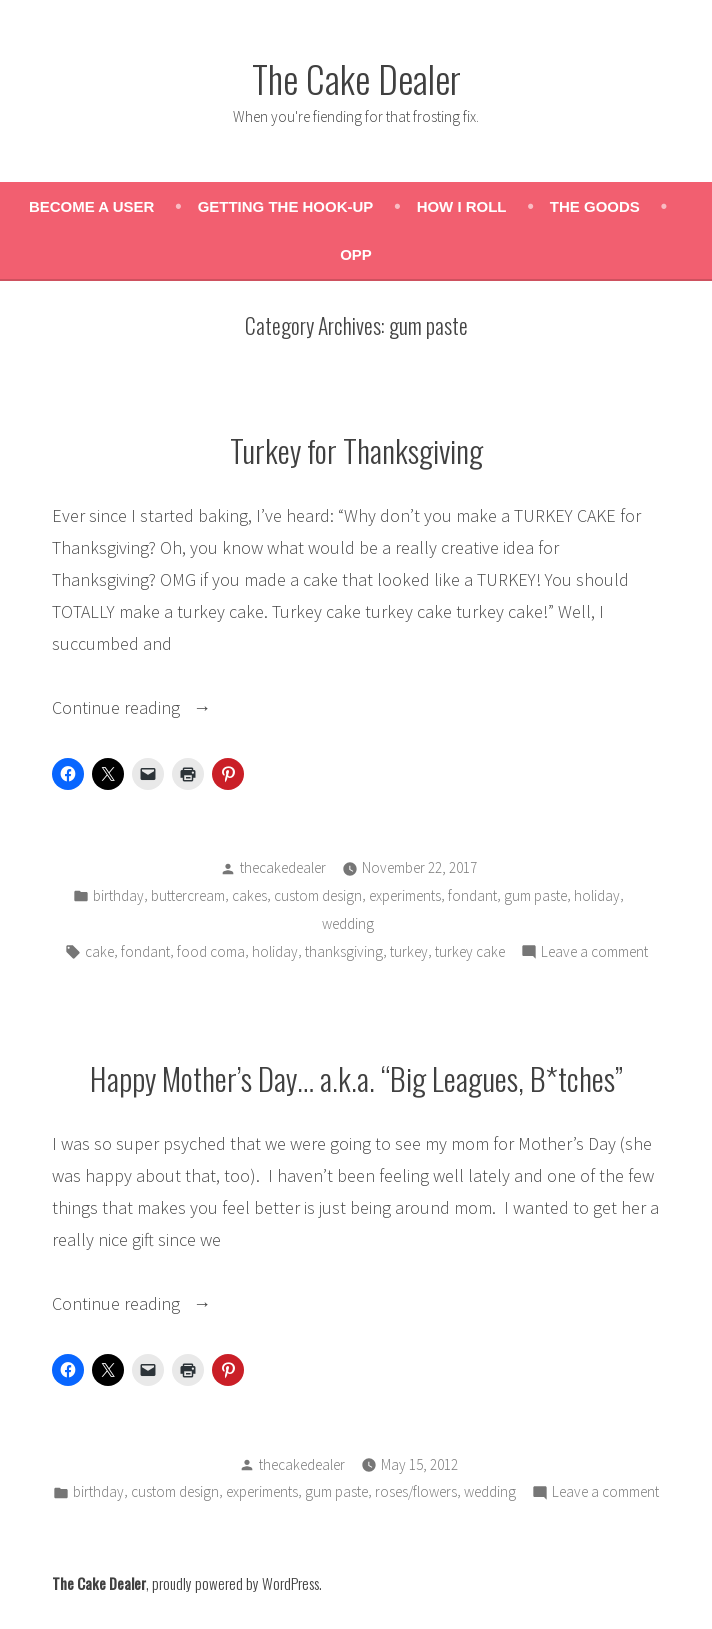 This screenshot has height=1629, width=712. What do you see at coordinates (597, 895) in the screenshot?
I see `holiday` at bounding box center [597, 895].